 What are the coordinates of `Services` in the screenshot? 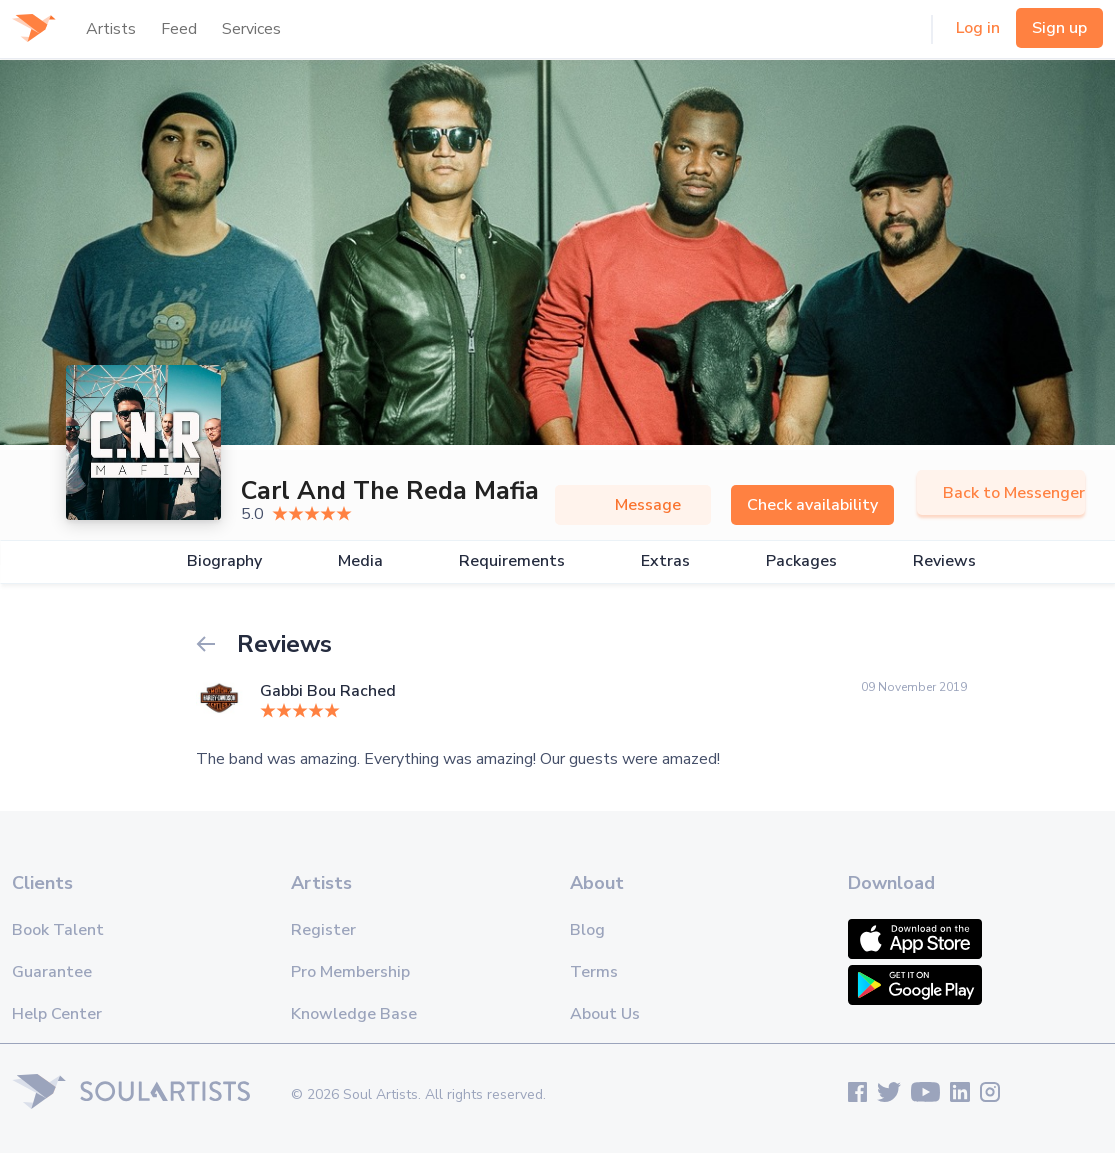 It's located at (251, 29).